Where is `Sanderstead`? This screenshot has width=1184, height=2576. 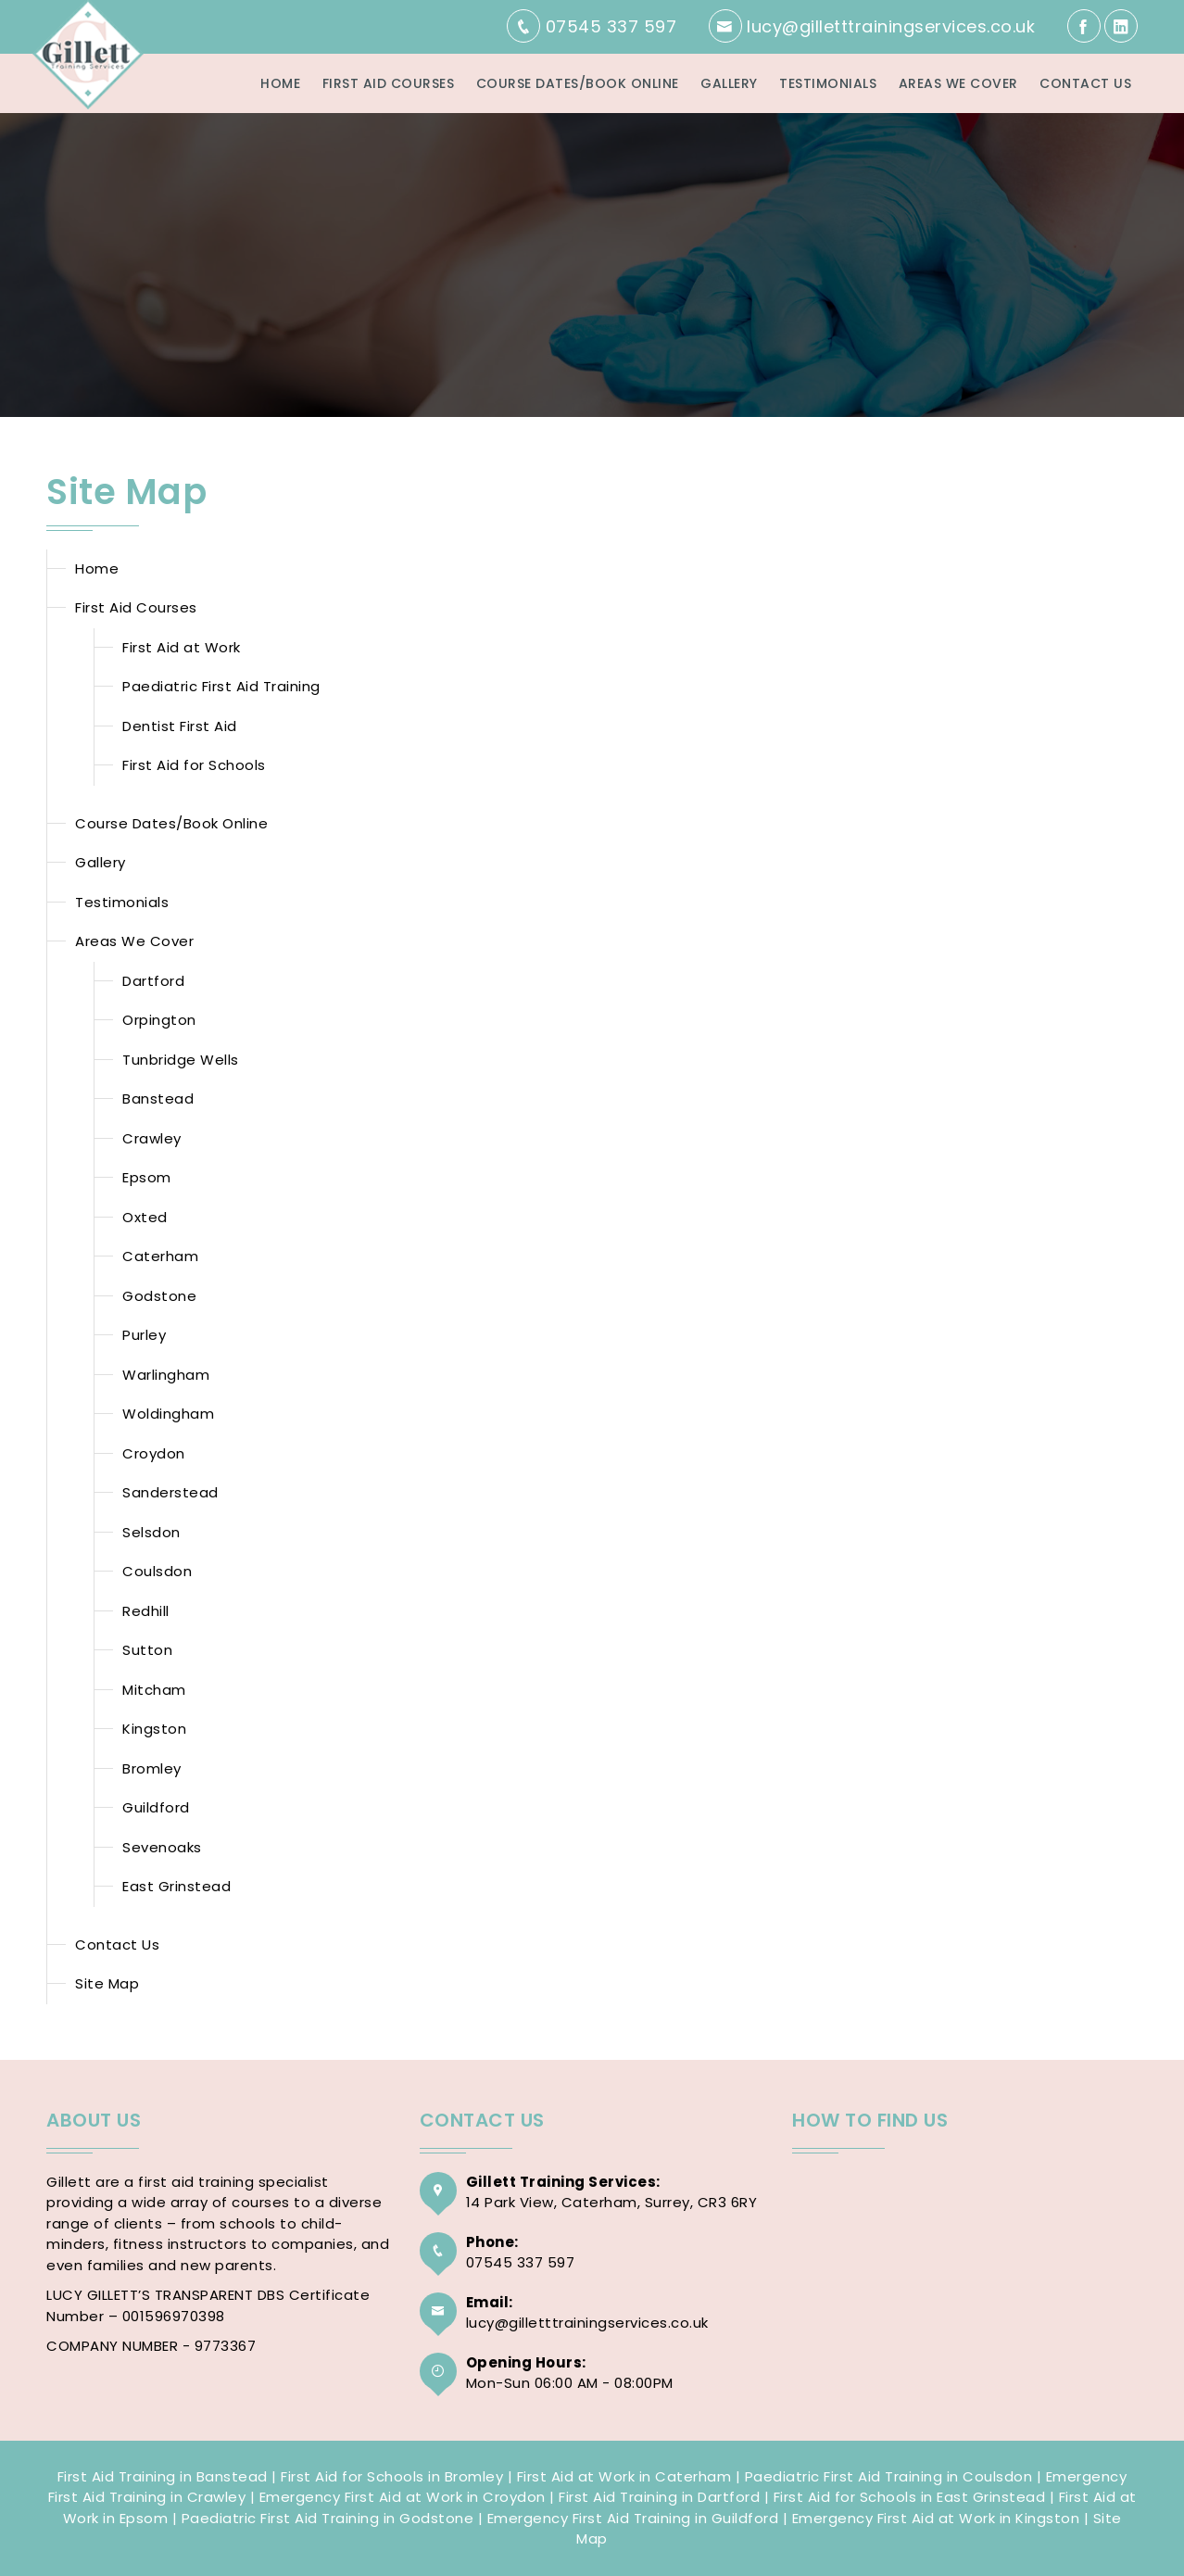
Sanderstead is located at coordinates (170, 1492).